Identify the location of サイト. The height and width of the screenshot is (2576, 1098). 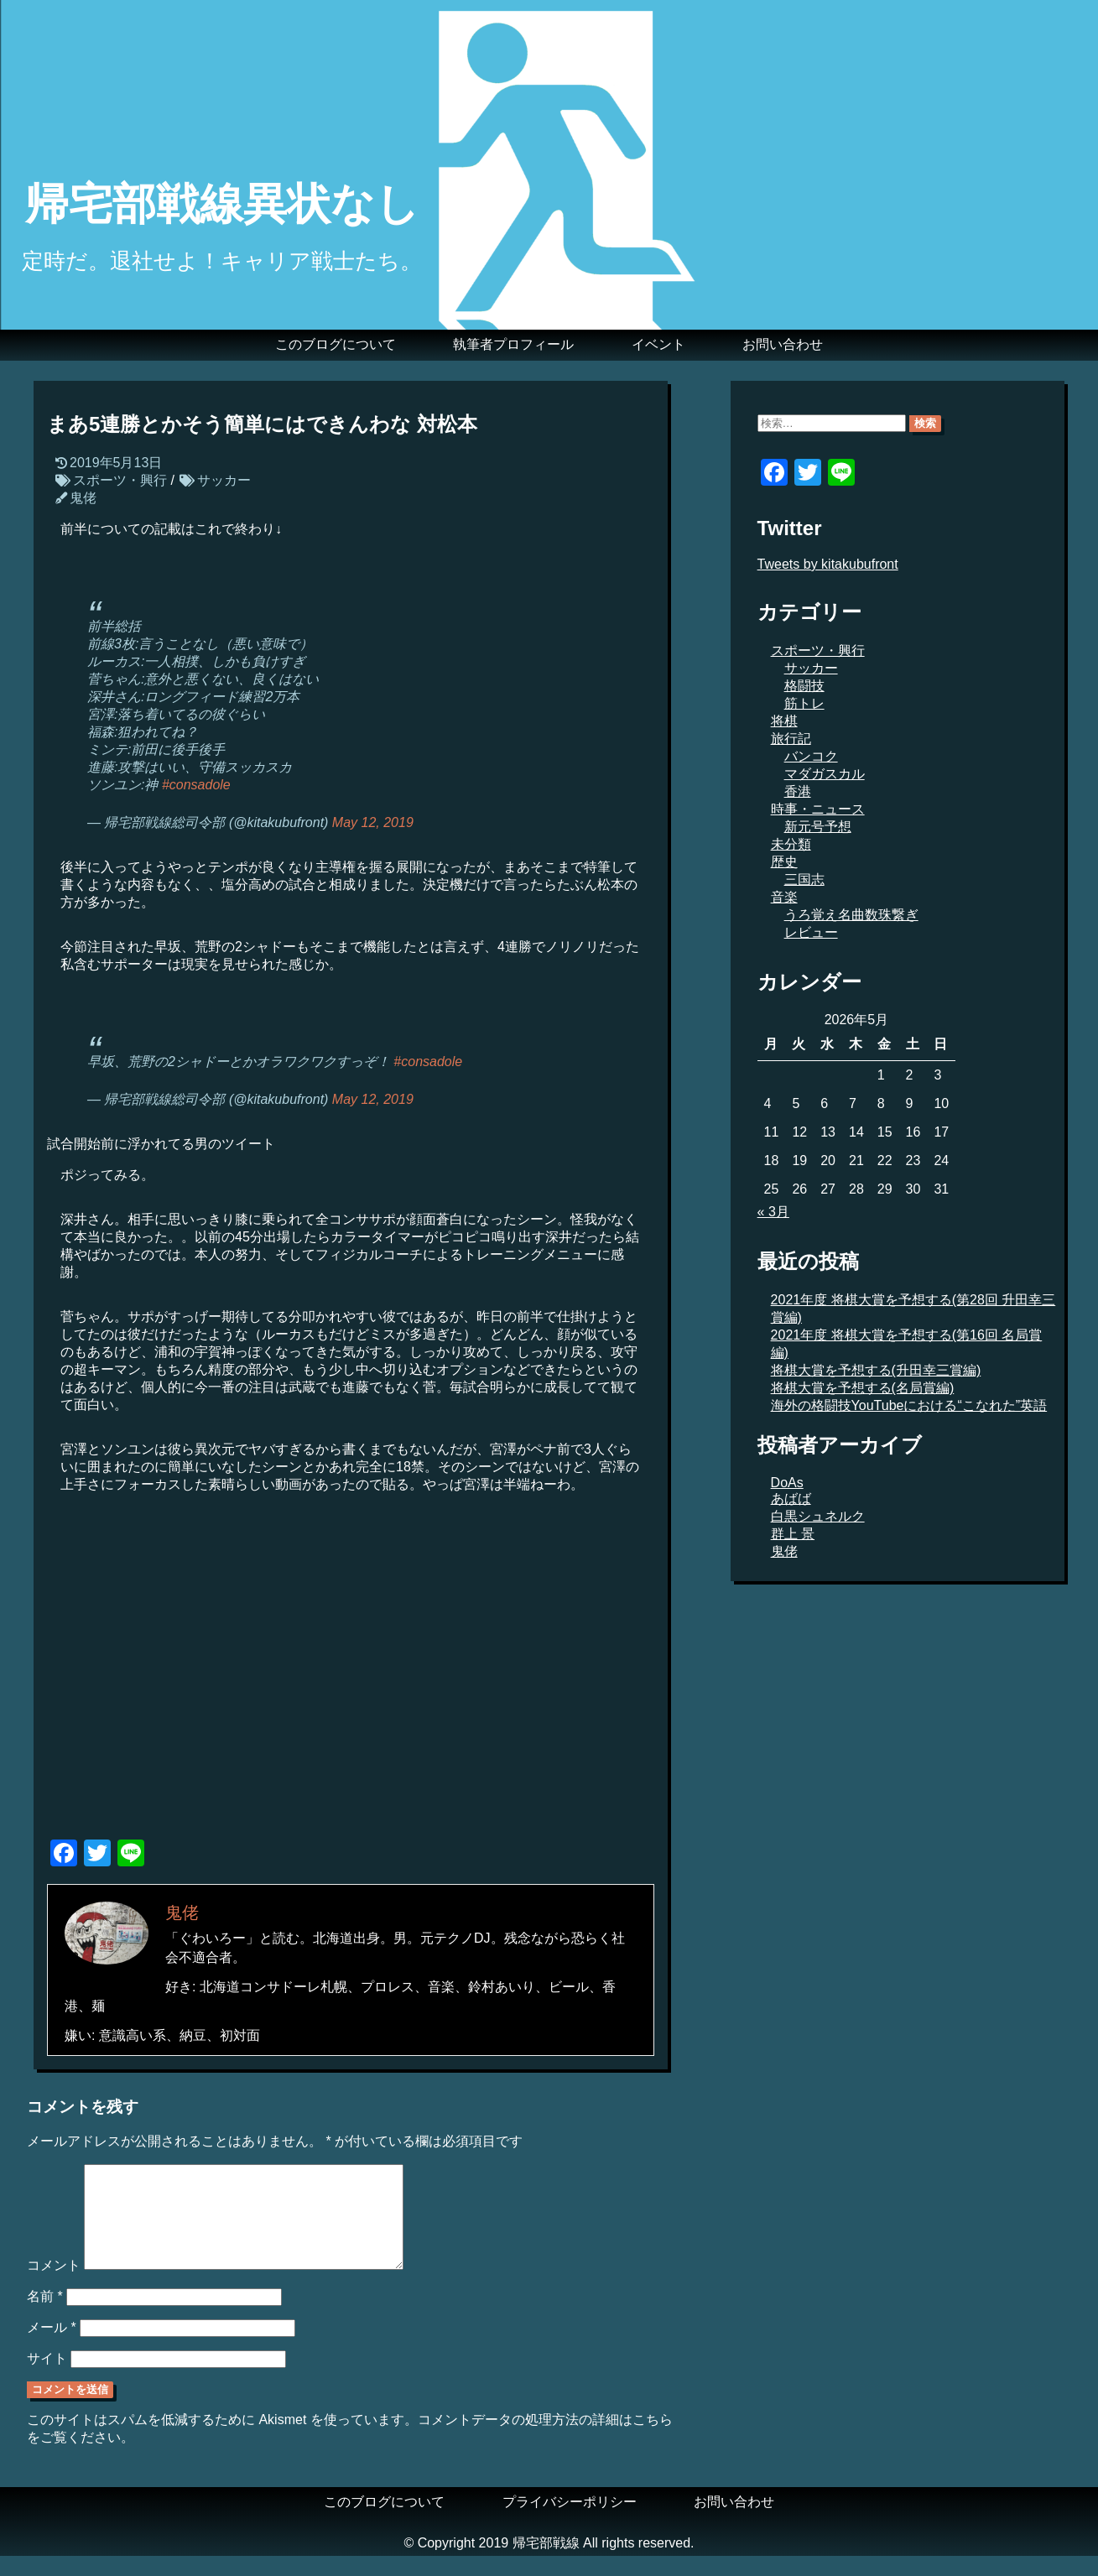
(47, 2378).